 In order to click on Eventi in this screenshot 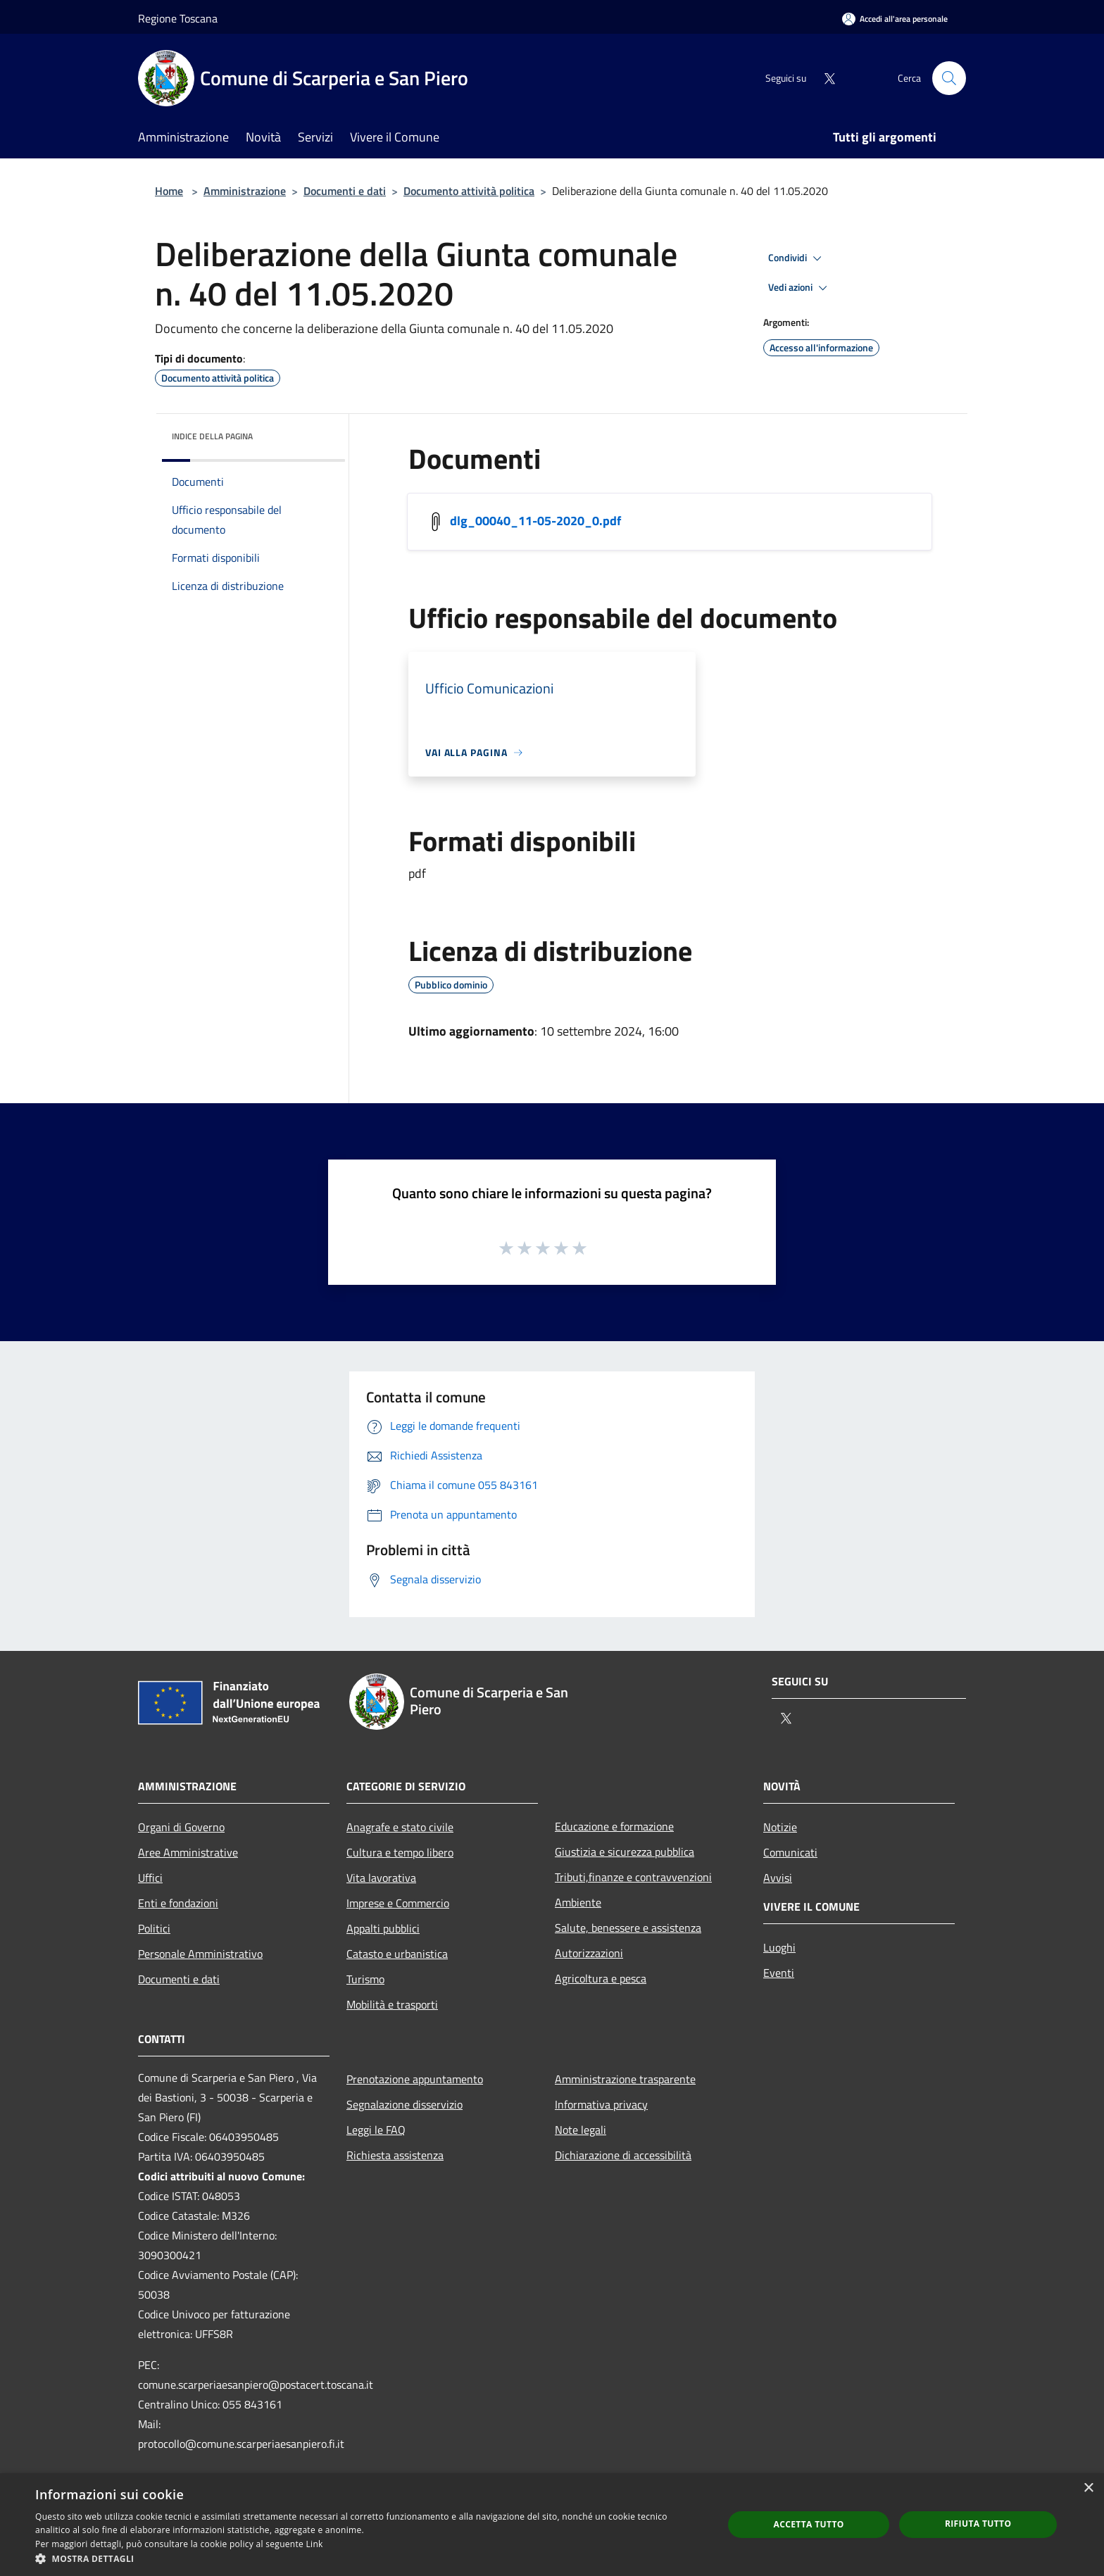, I will do `click(778, 1972)`.